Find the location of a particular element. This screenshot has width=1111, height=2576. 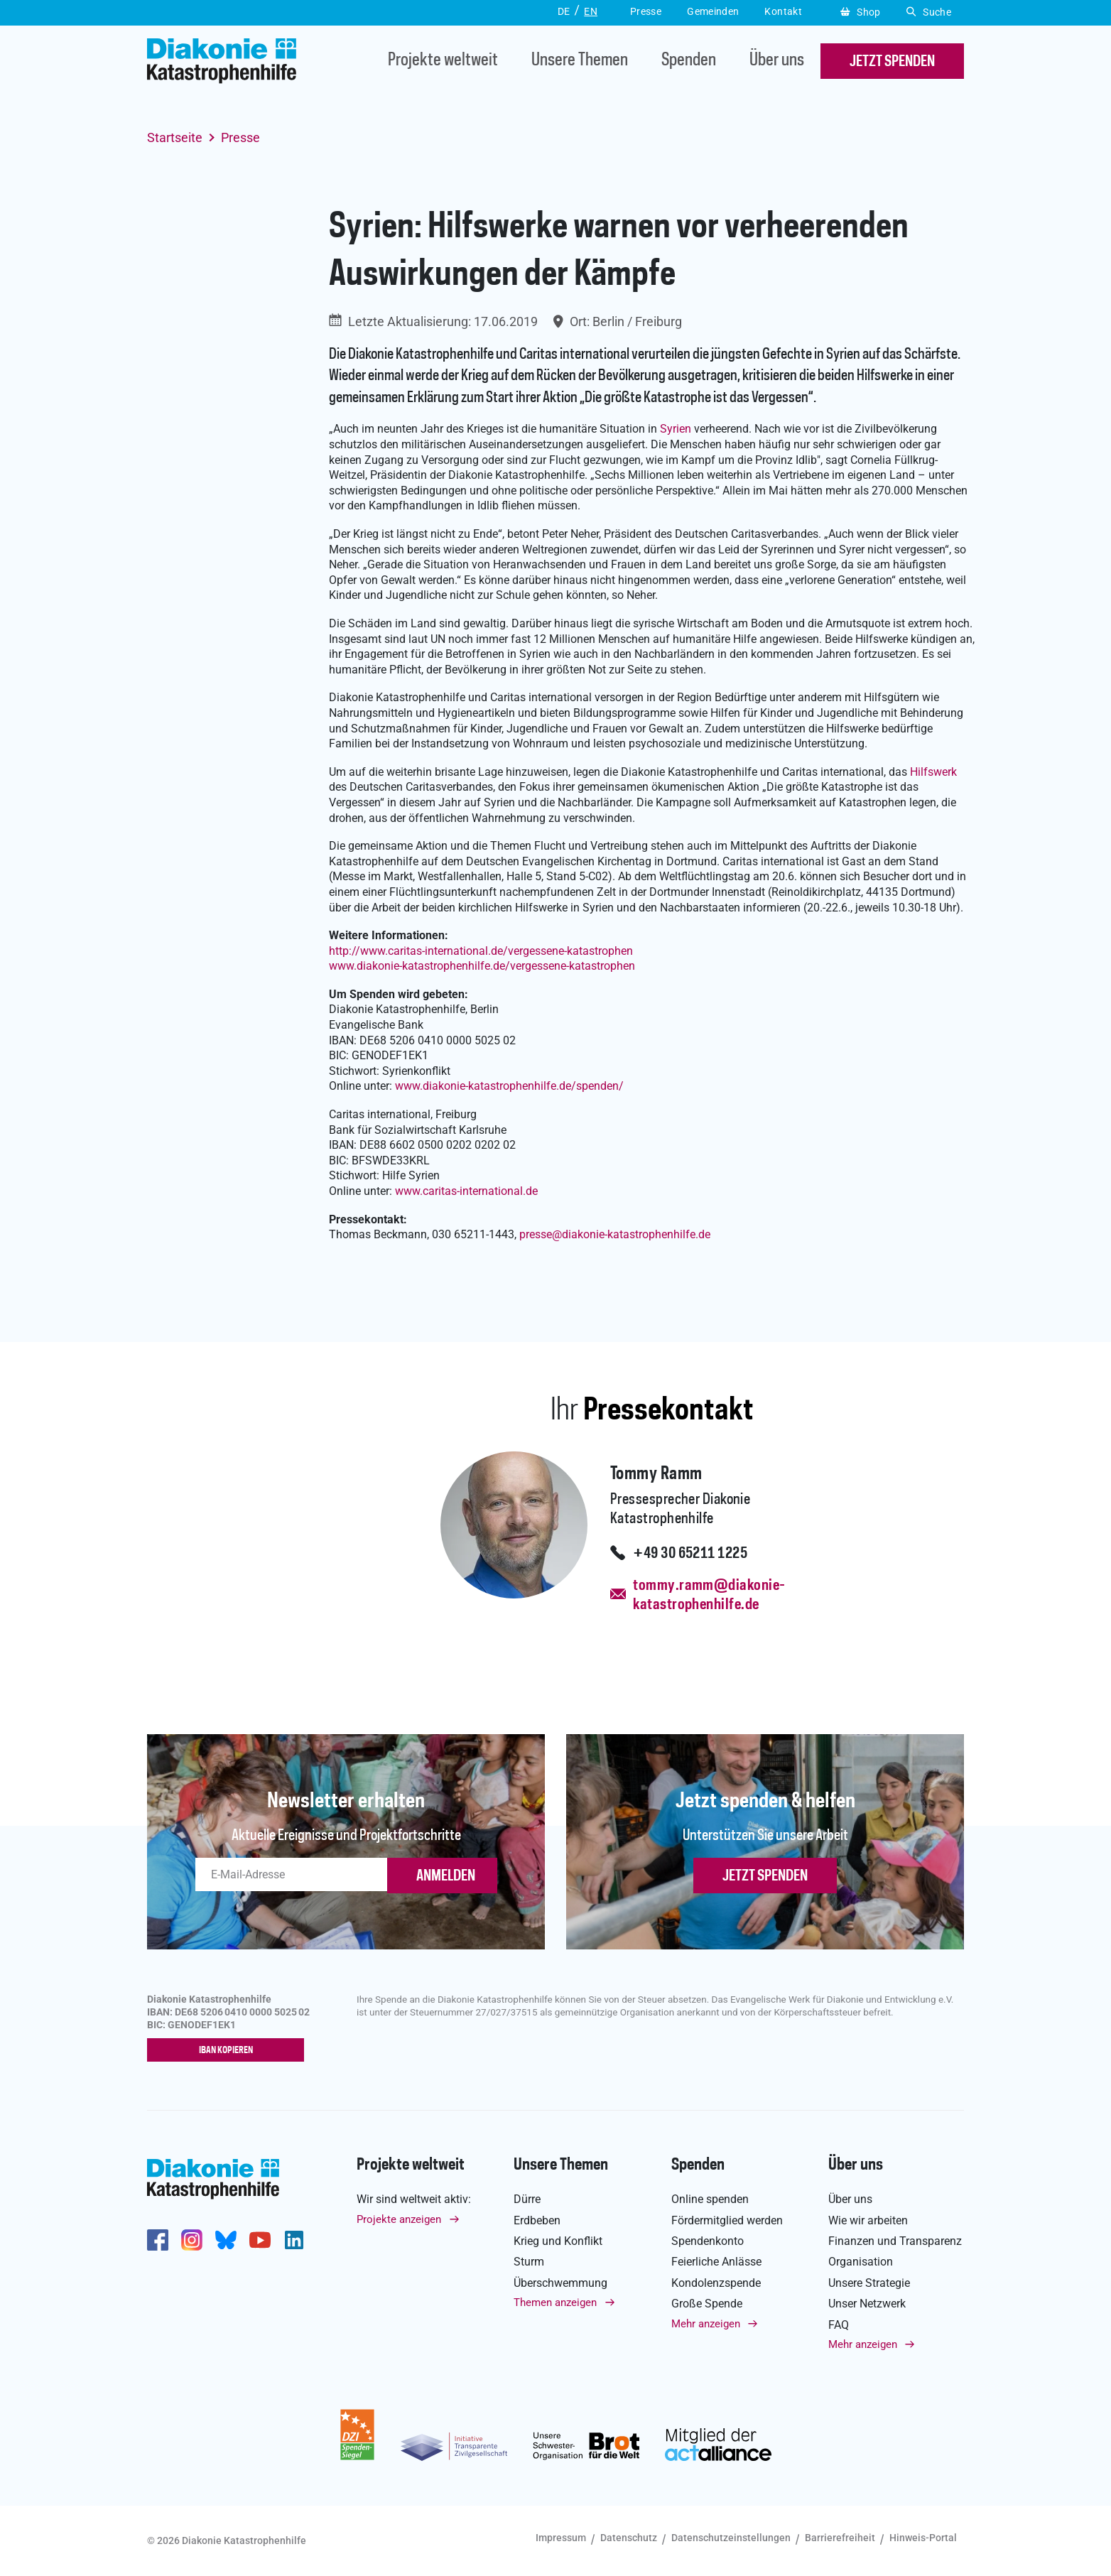

Themen anzeigen is located at coordinates (555, 2303).